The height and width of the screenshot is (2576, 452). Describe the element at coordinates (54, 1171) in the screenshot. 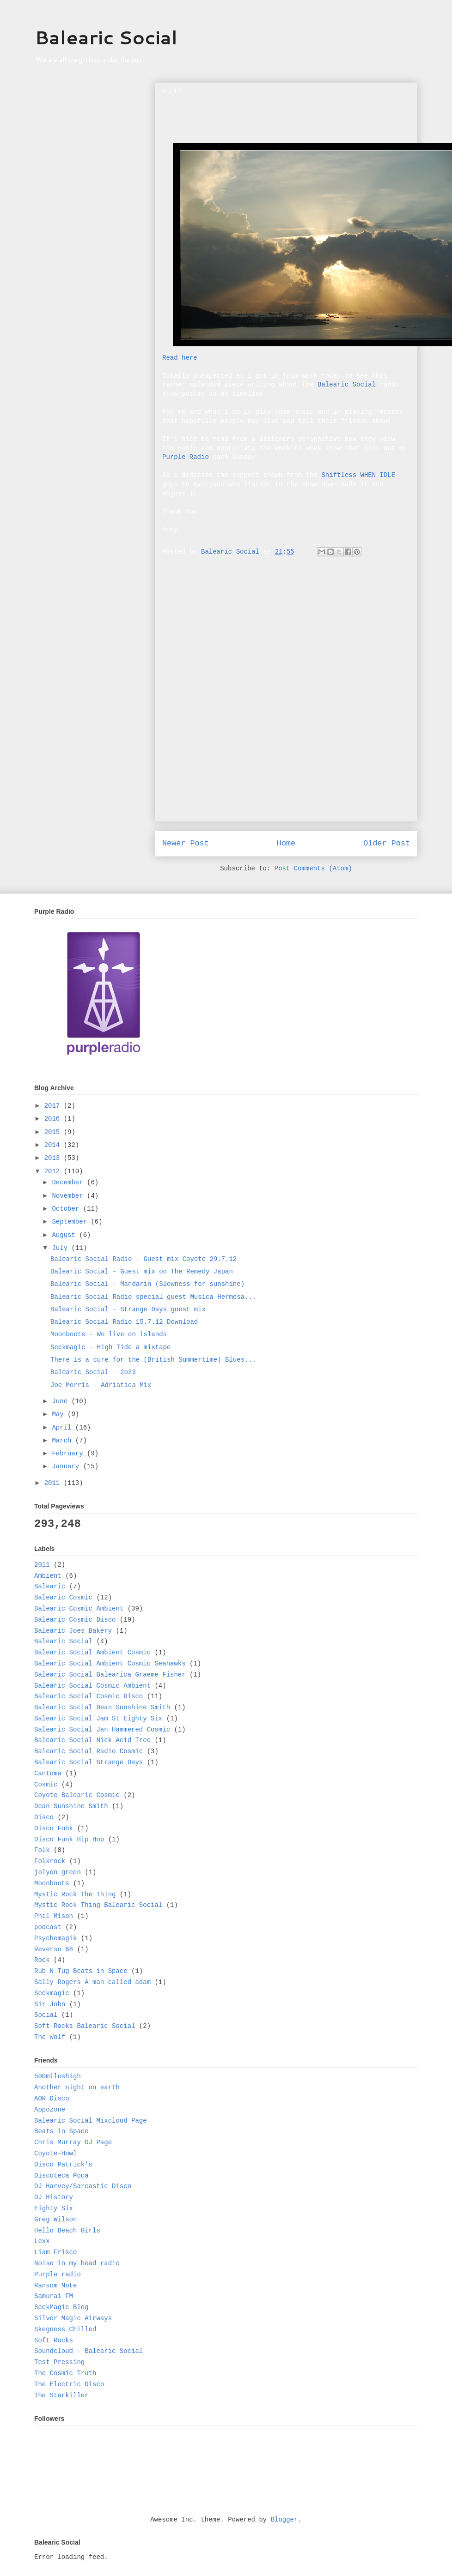

I see `2012` at that location.